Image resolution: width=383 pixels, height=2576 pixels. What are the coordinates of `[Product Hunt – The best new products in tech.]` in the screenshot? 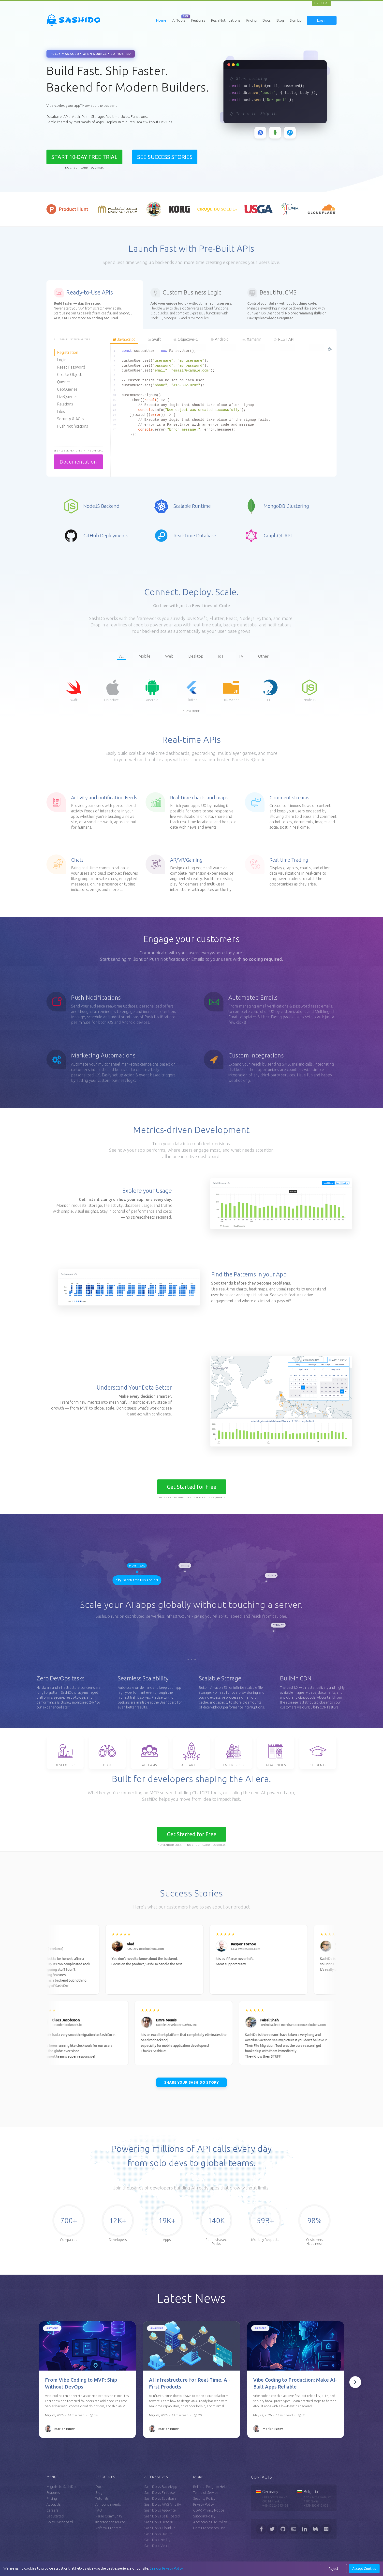 It's located at (67, 209).